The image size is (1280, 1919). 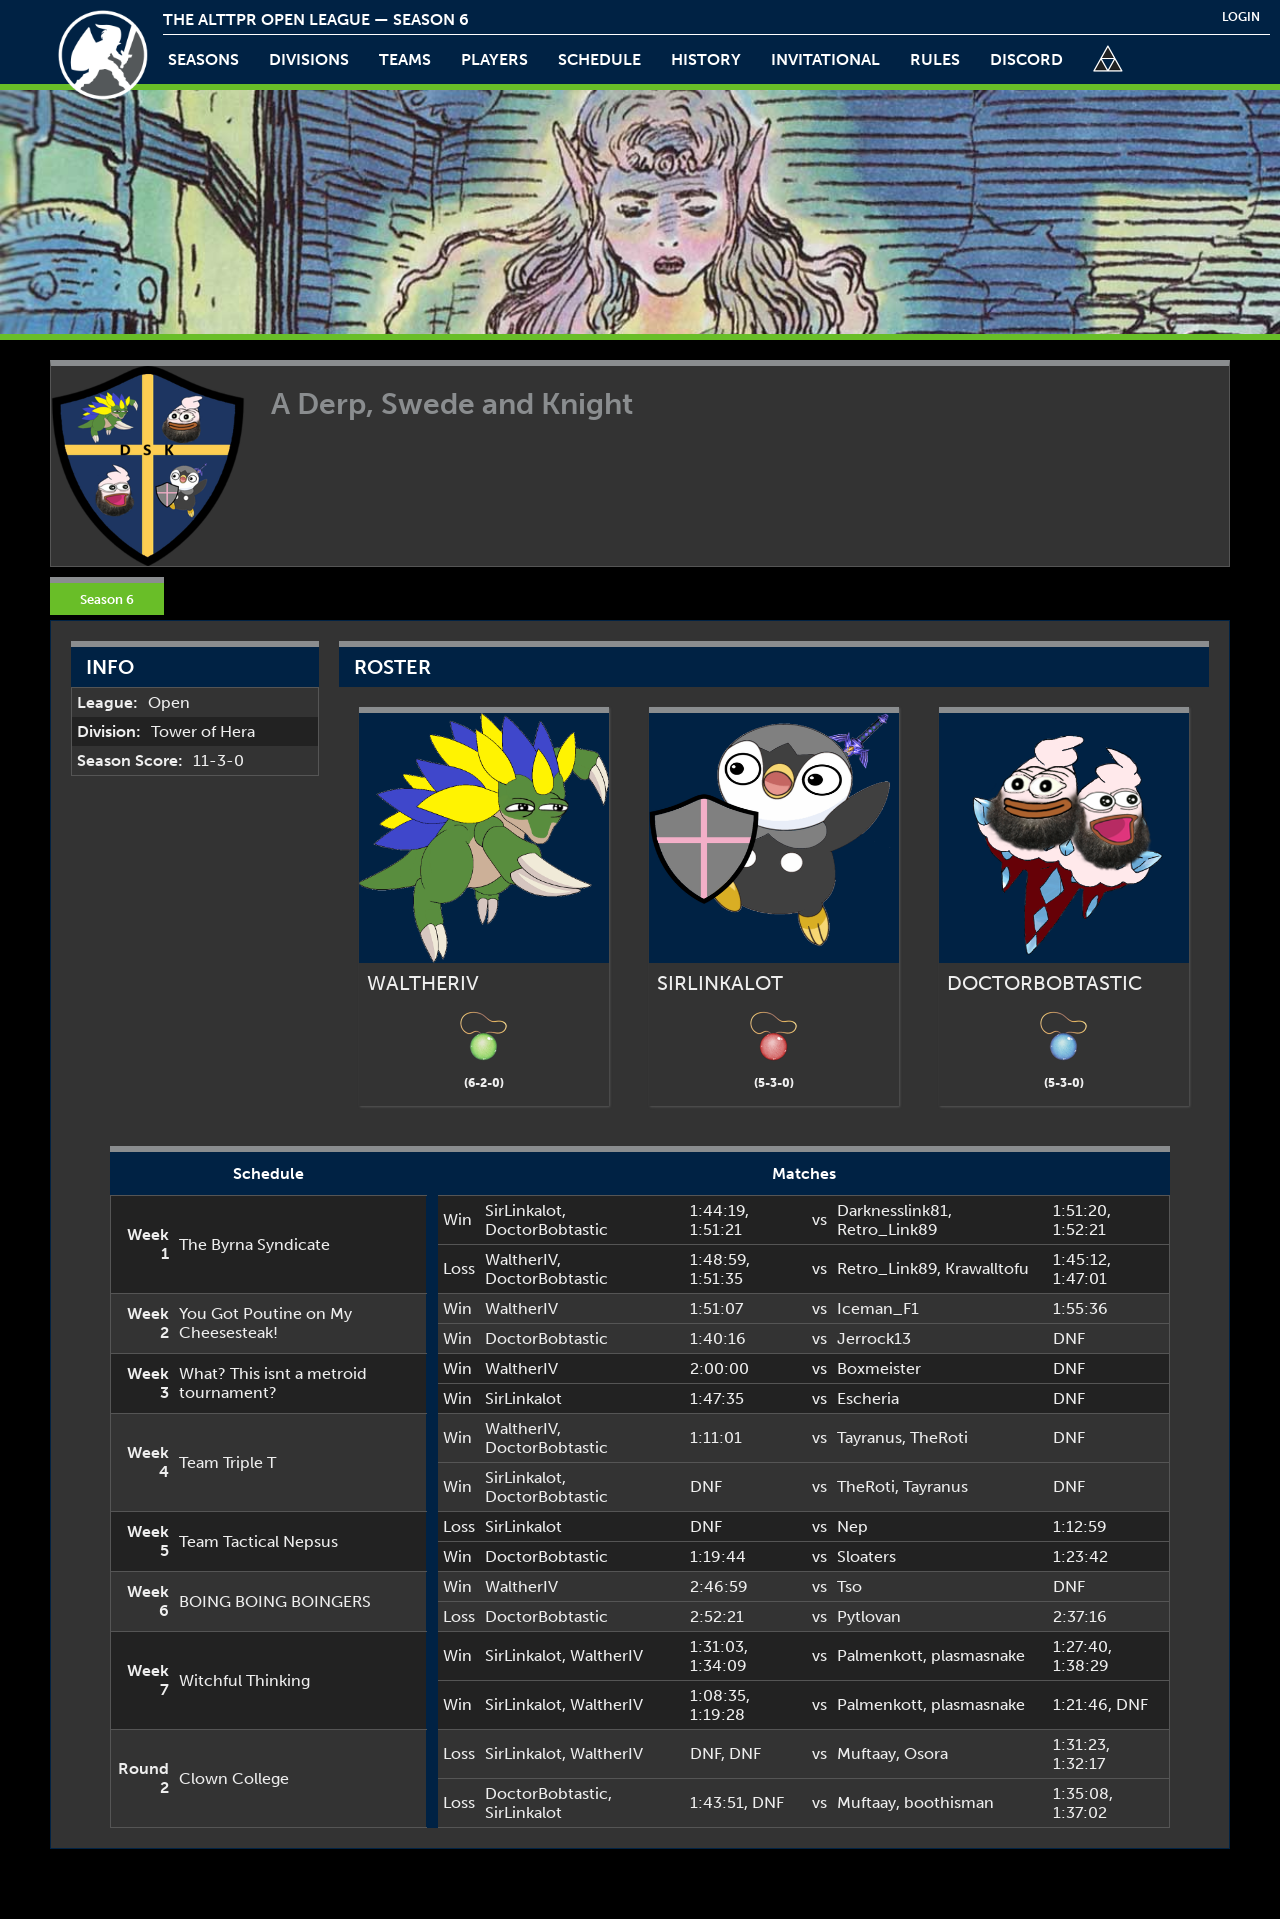 I want to click on TheRoti, so click(x=939, y=1437).